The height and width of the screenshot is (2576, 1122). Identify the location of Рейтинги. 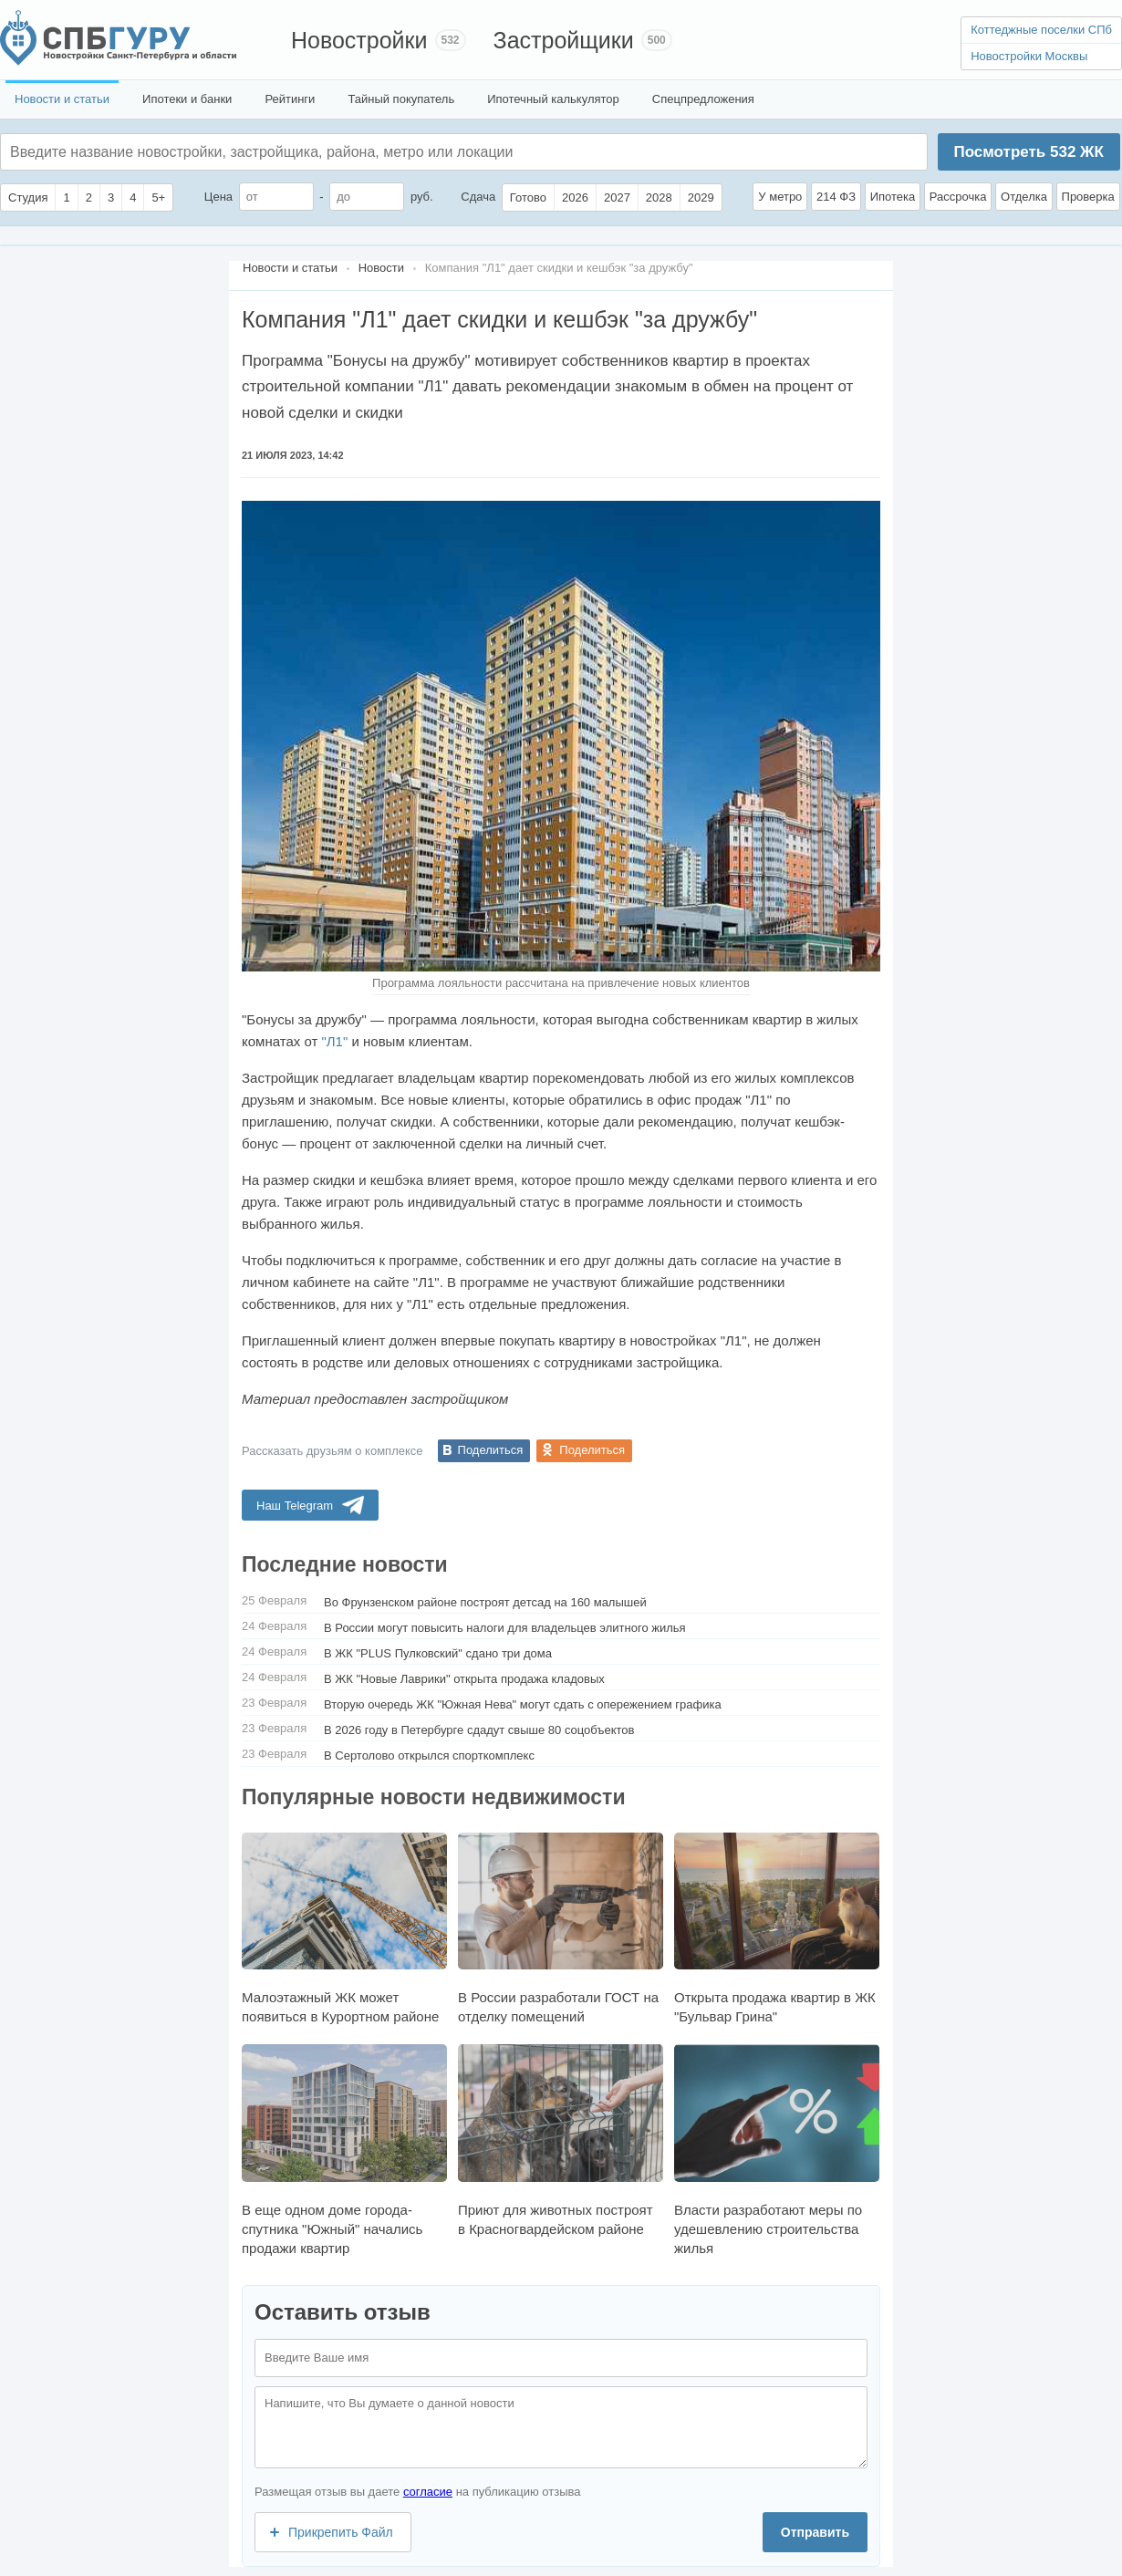
(290, 99).